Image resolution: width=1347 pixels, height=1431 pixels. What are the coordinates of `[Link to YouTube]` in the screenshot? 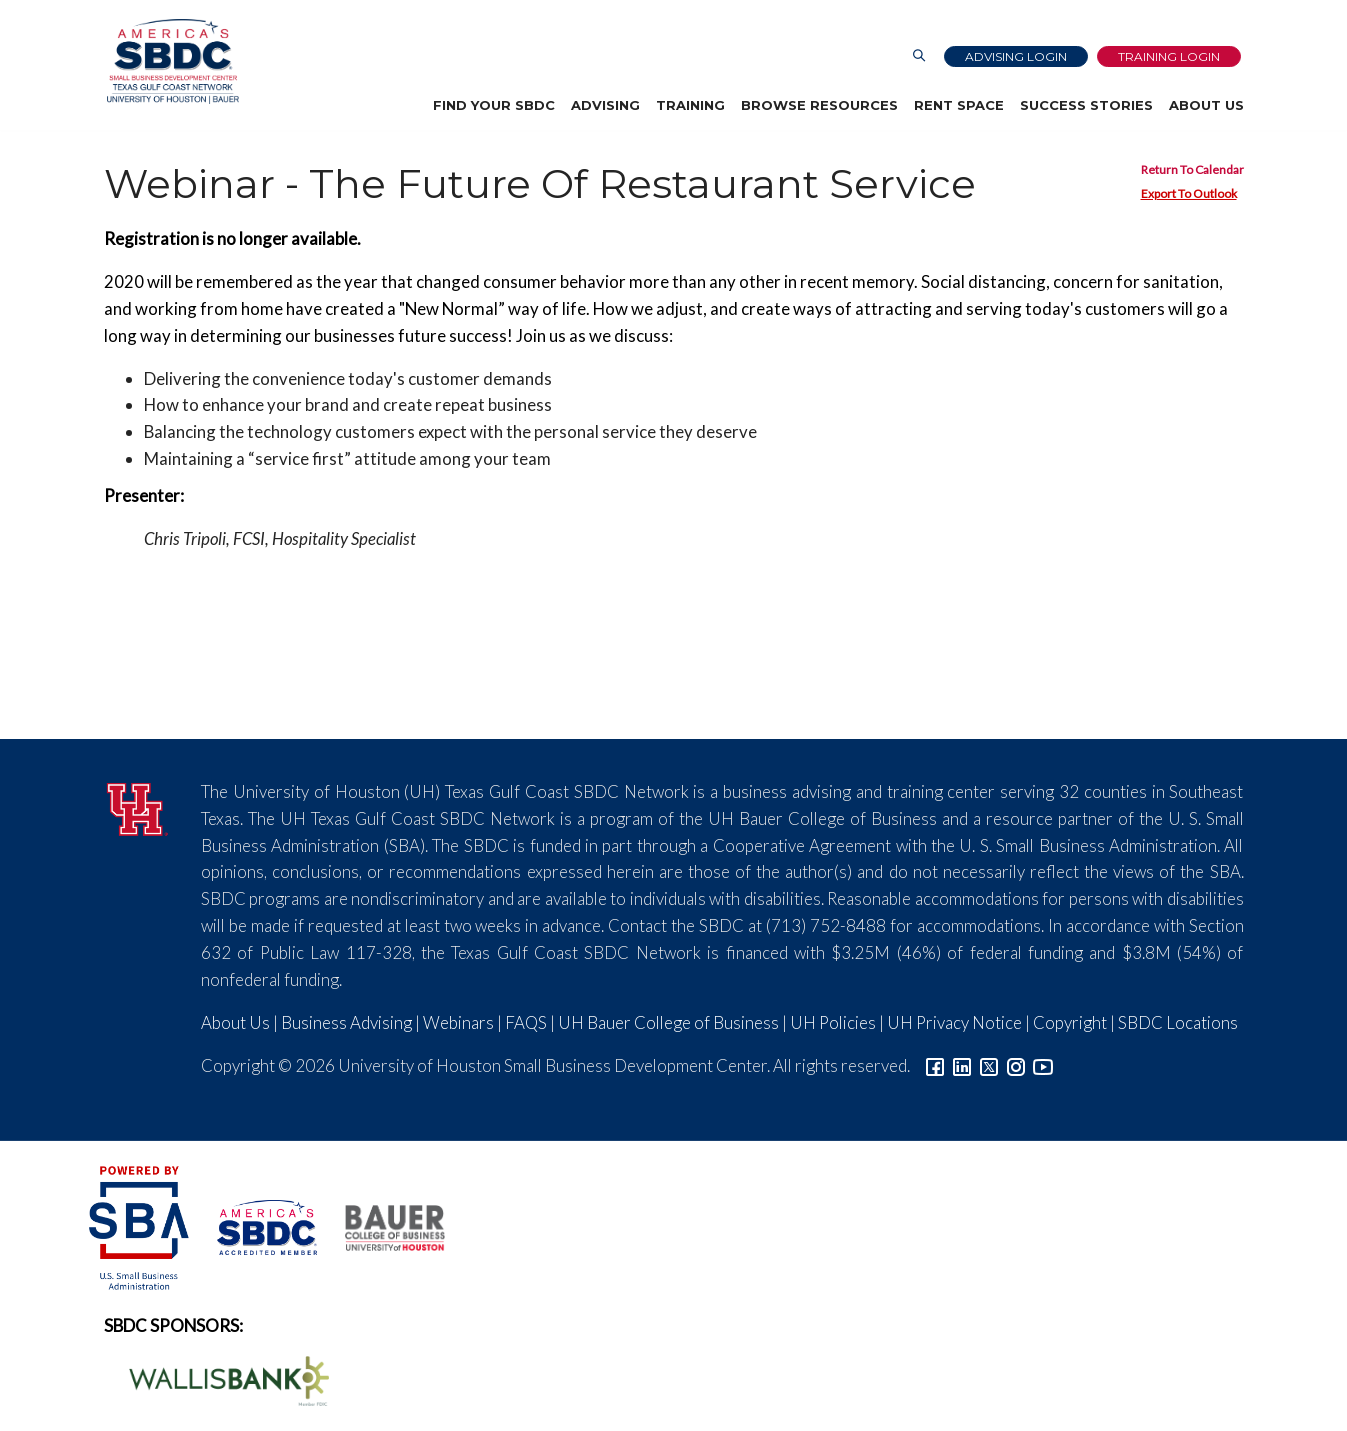 It's located at (1043, 1065).